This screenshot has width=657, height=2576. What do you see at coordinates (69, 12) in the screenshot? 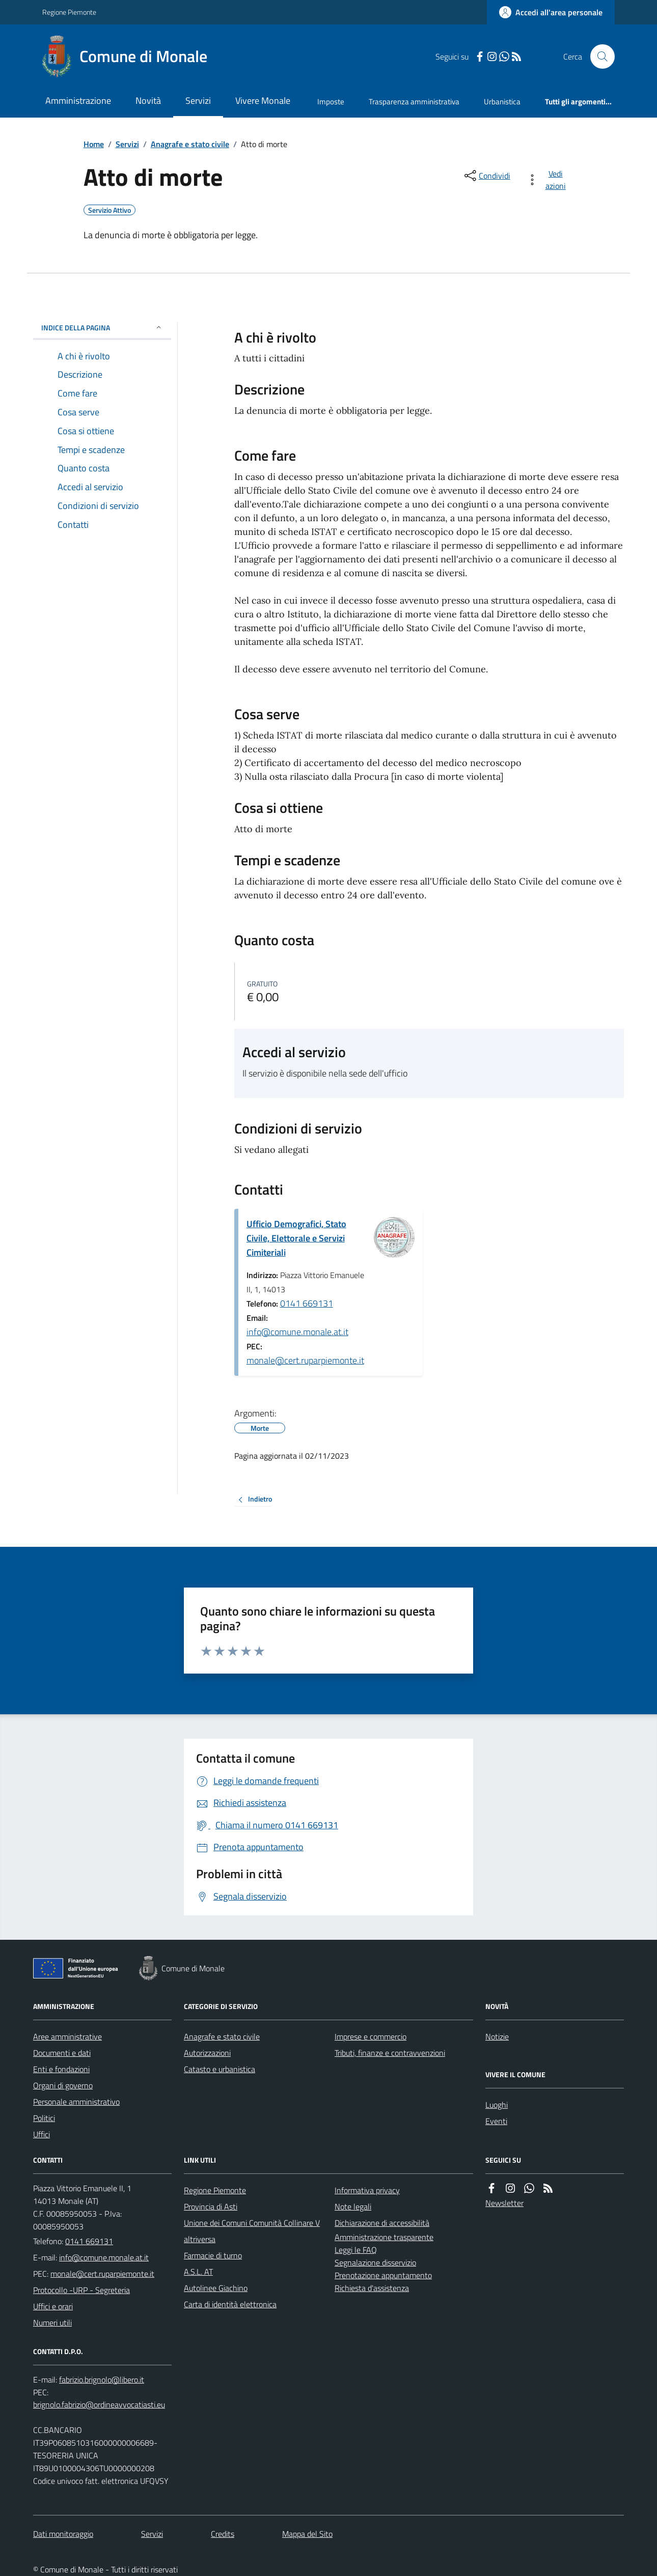
I see `Regione Piemonte` at bounding box center [69, 12].